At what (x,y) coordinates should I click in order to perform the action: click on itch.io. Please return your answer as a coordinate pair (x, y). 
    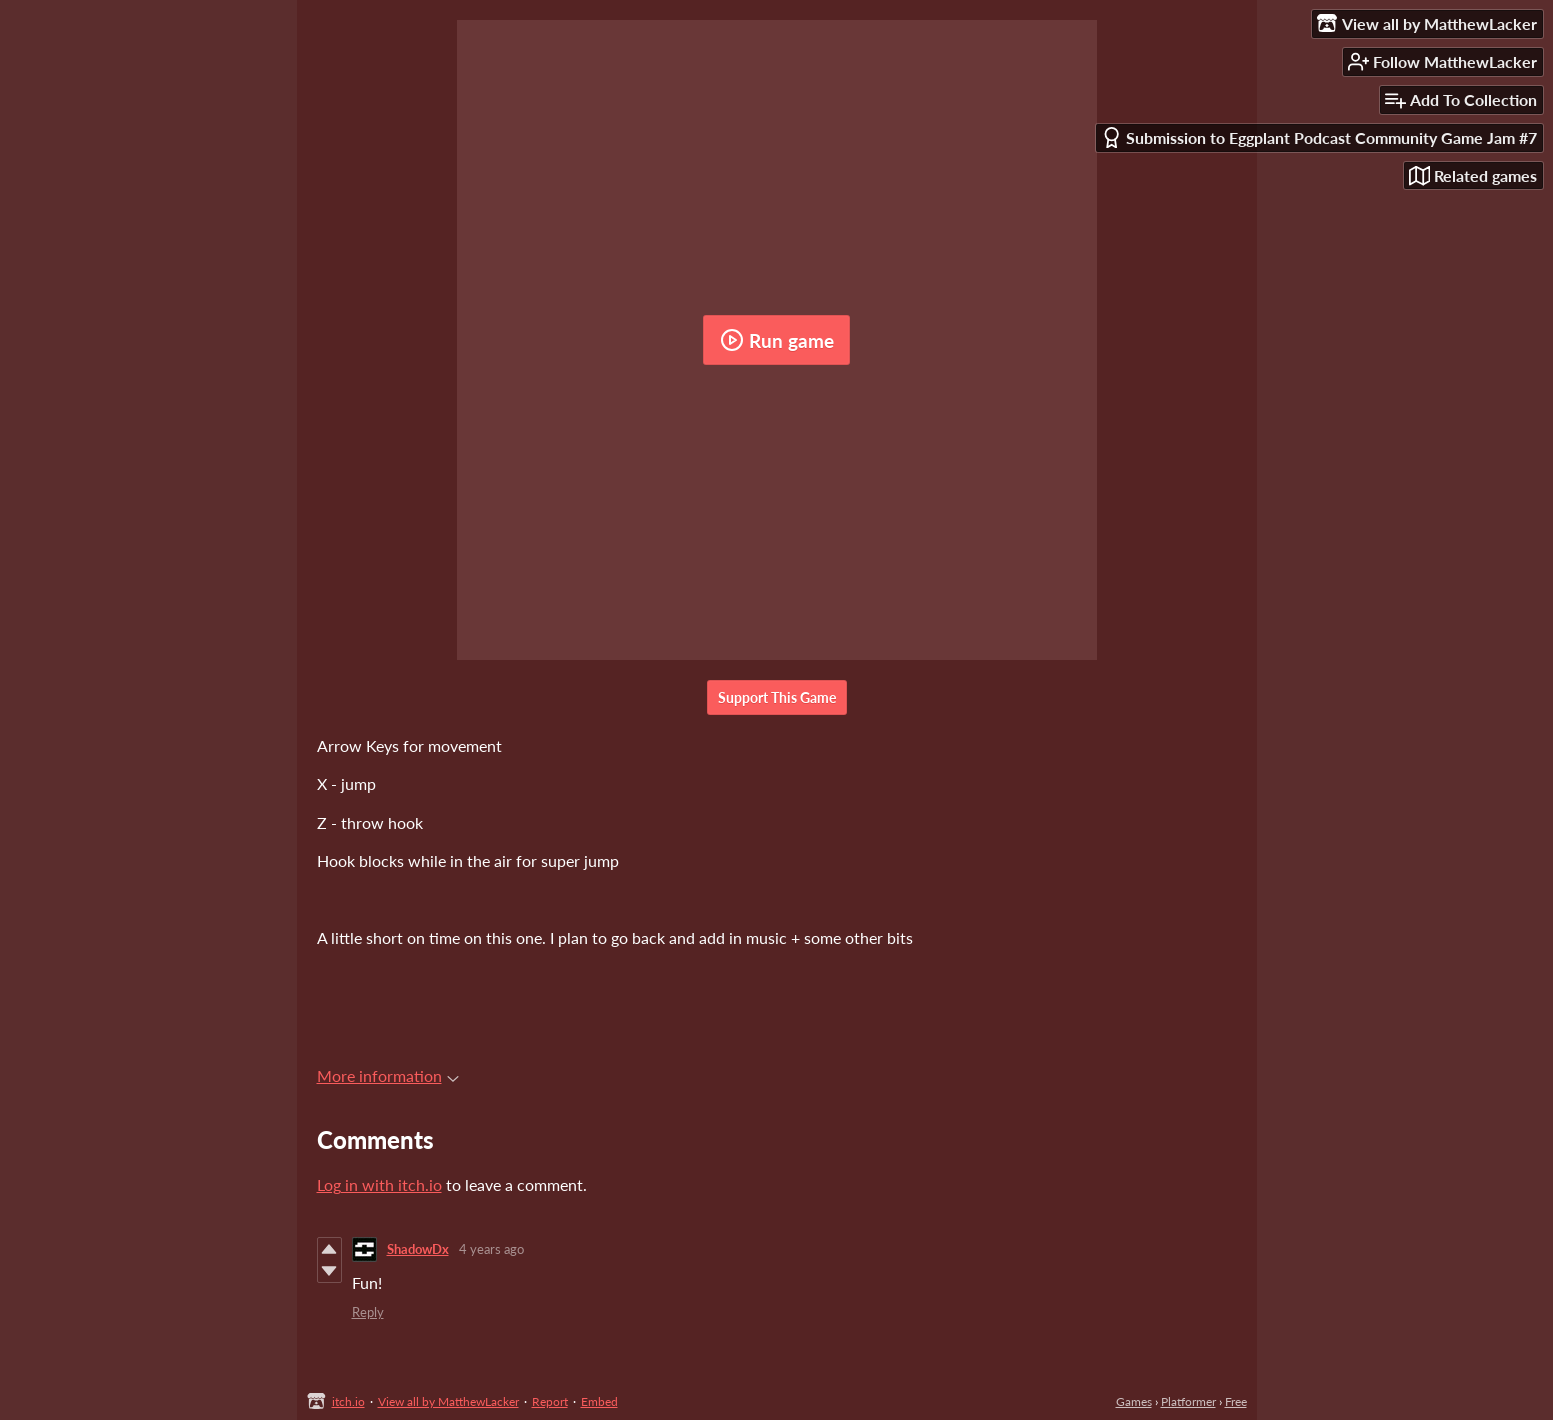
    Looking at the image, I should click on (348, 1401).